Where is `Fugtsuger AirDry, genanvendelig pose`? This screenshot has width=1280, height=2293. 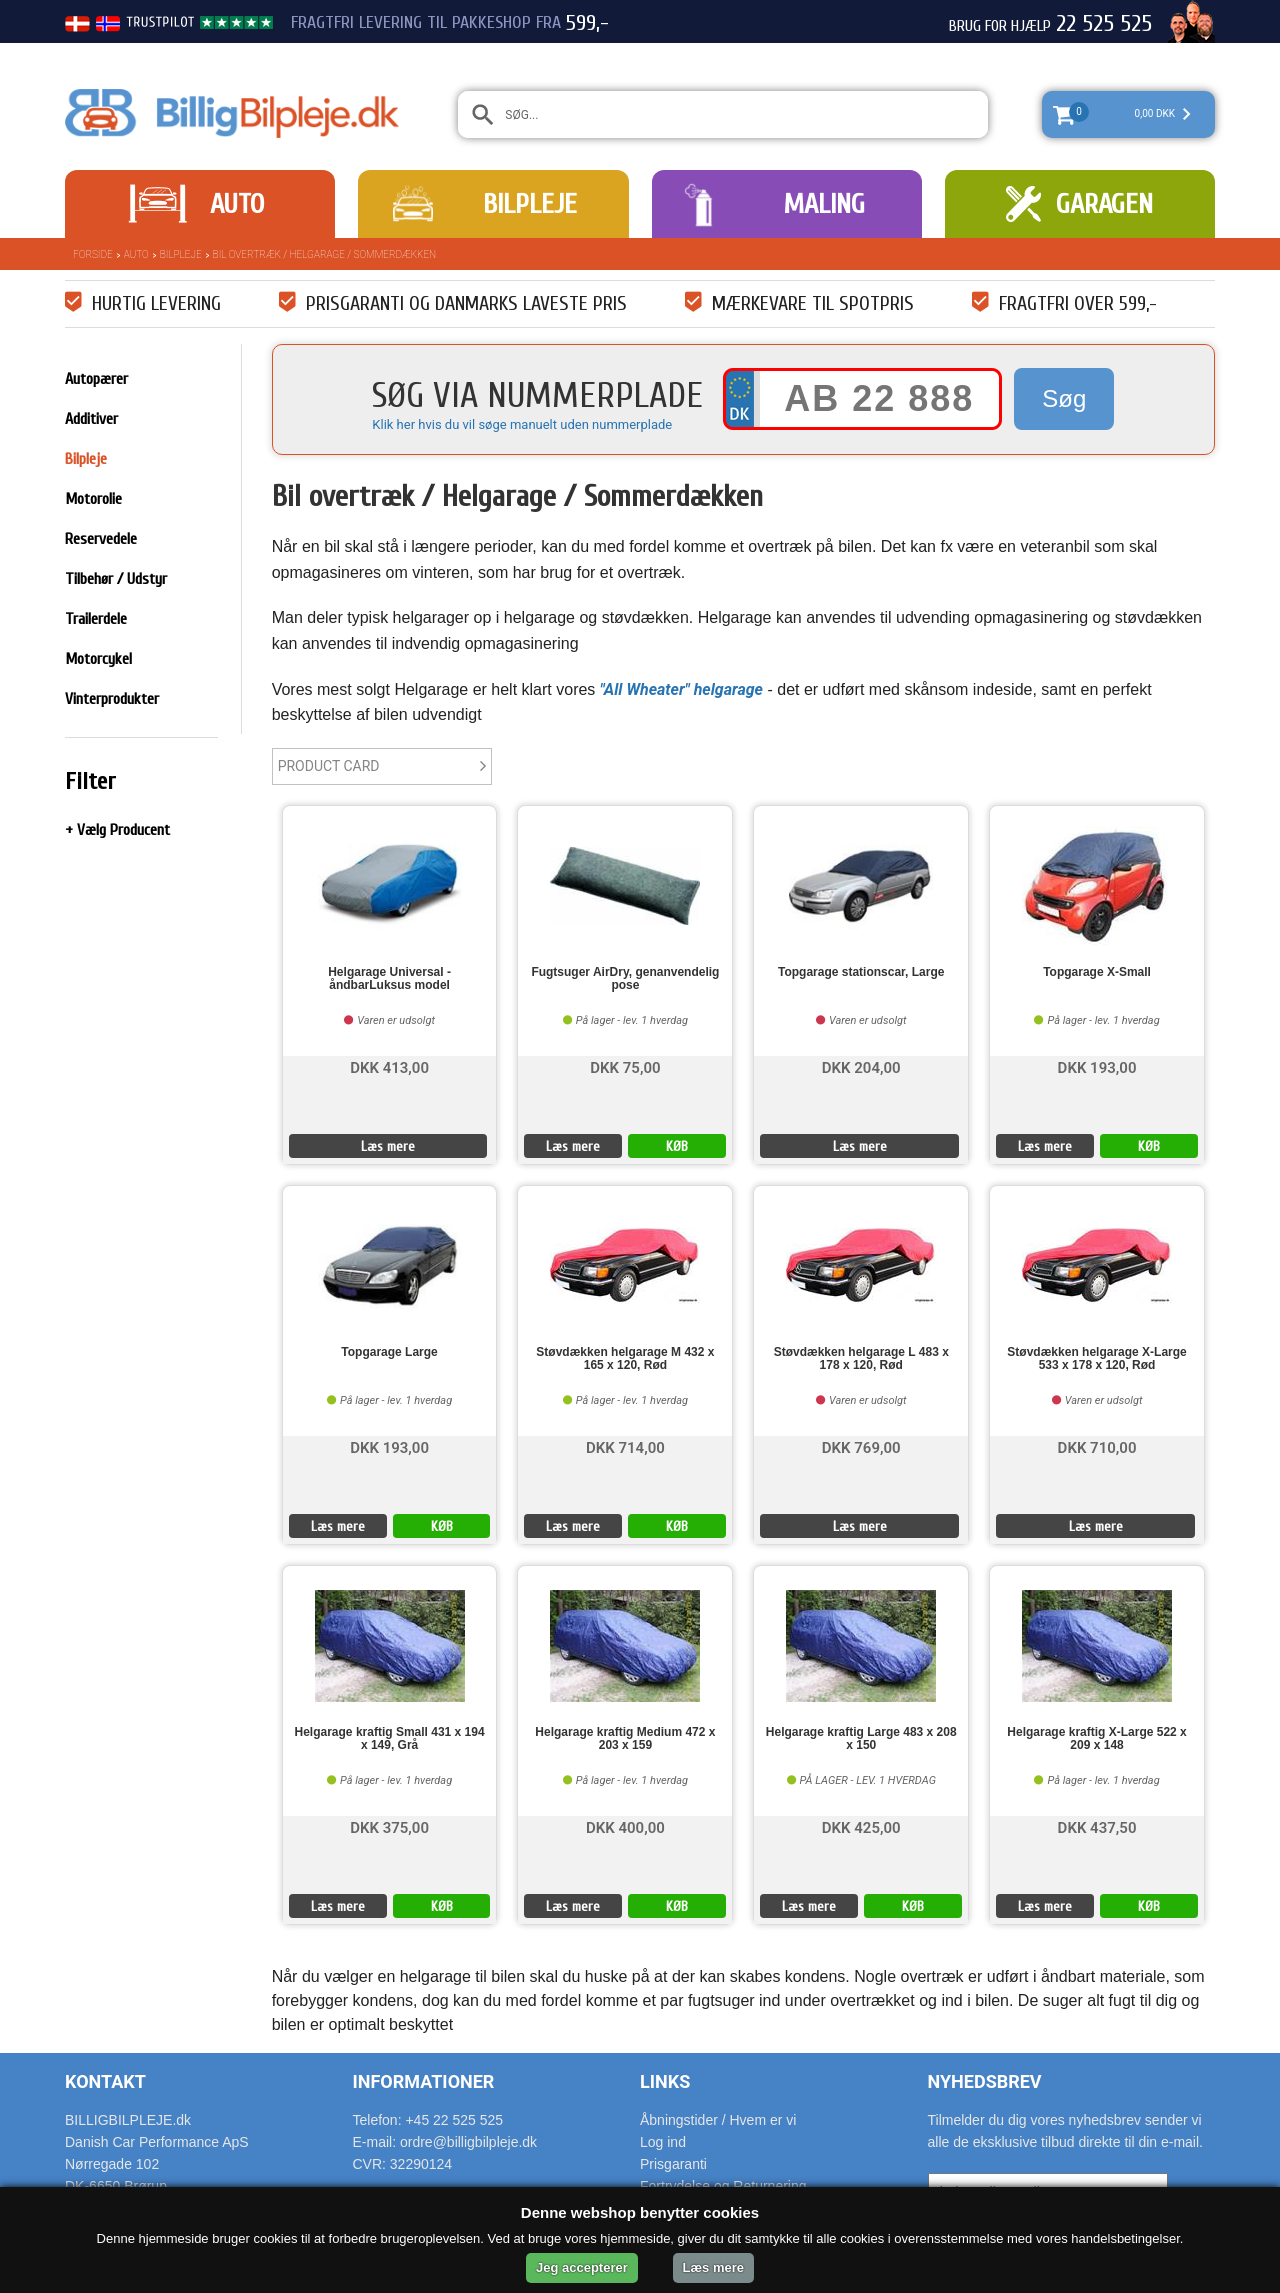 Fugtsuger AirDry, genanvendelig pose is located at coordinates (625, 979).